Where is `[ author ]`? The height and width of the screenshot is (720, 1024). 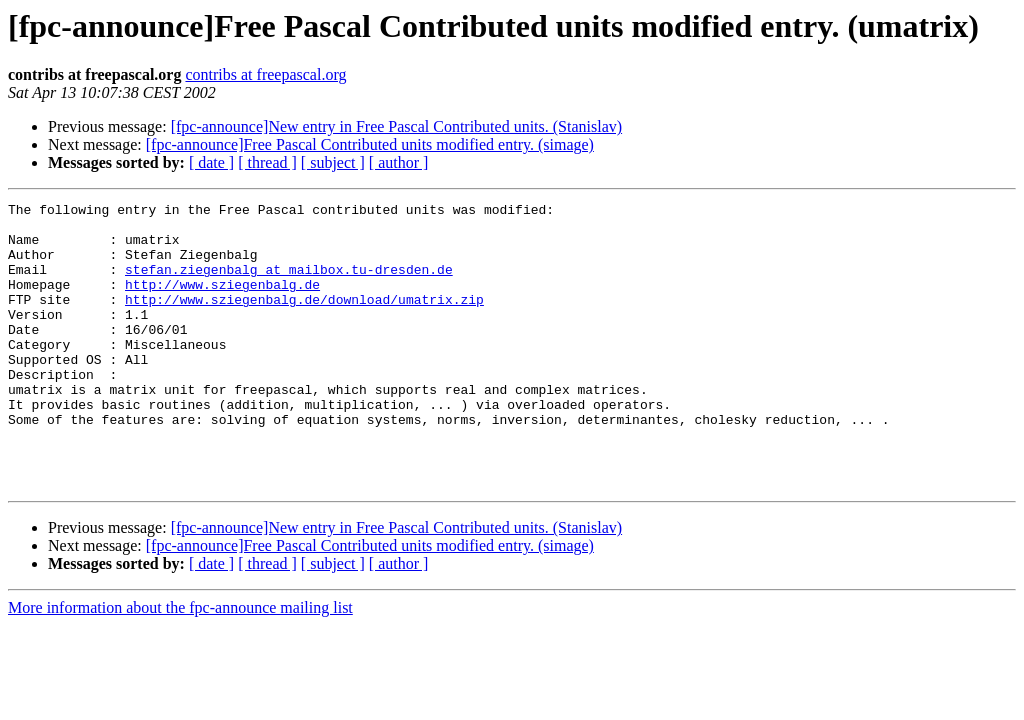 [ author ] is located at coordinates (399, 162).